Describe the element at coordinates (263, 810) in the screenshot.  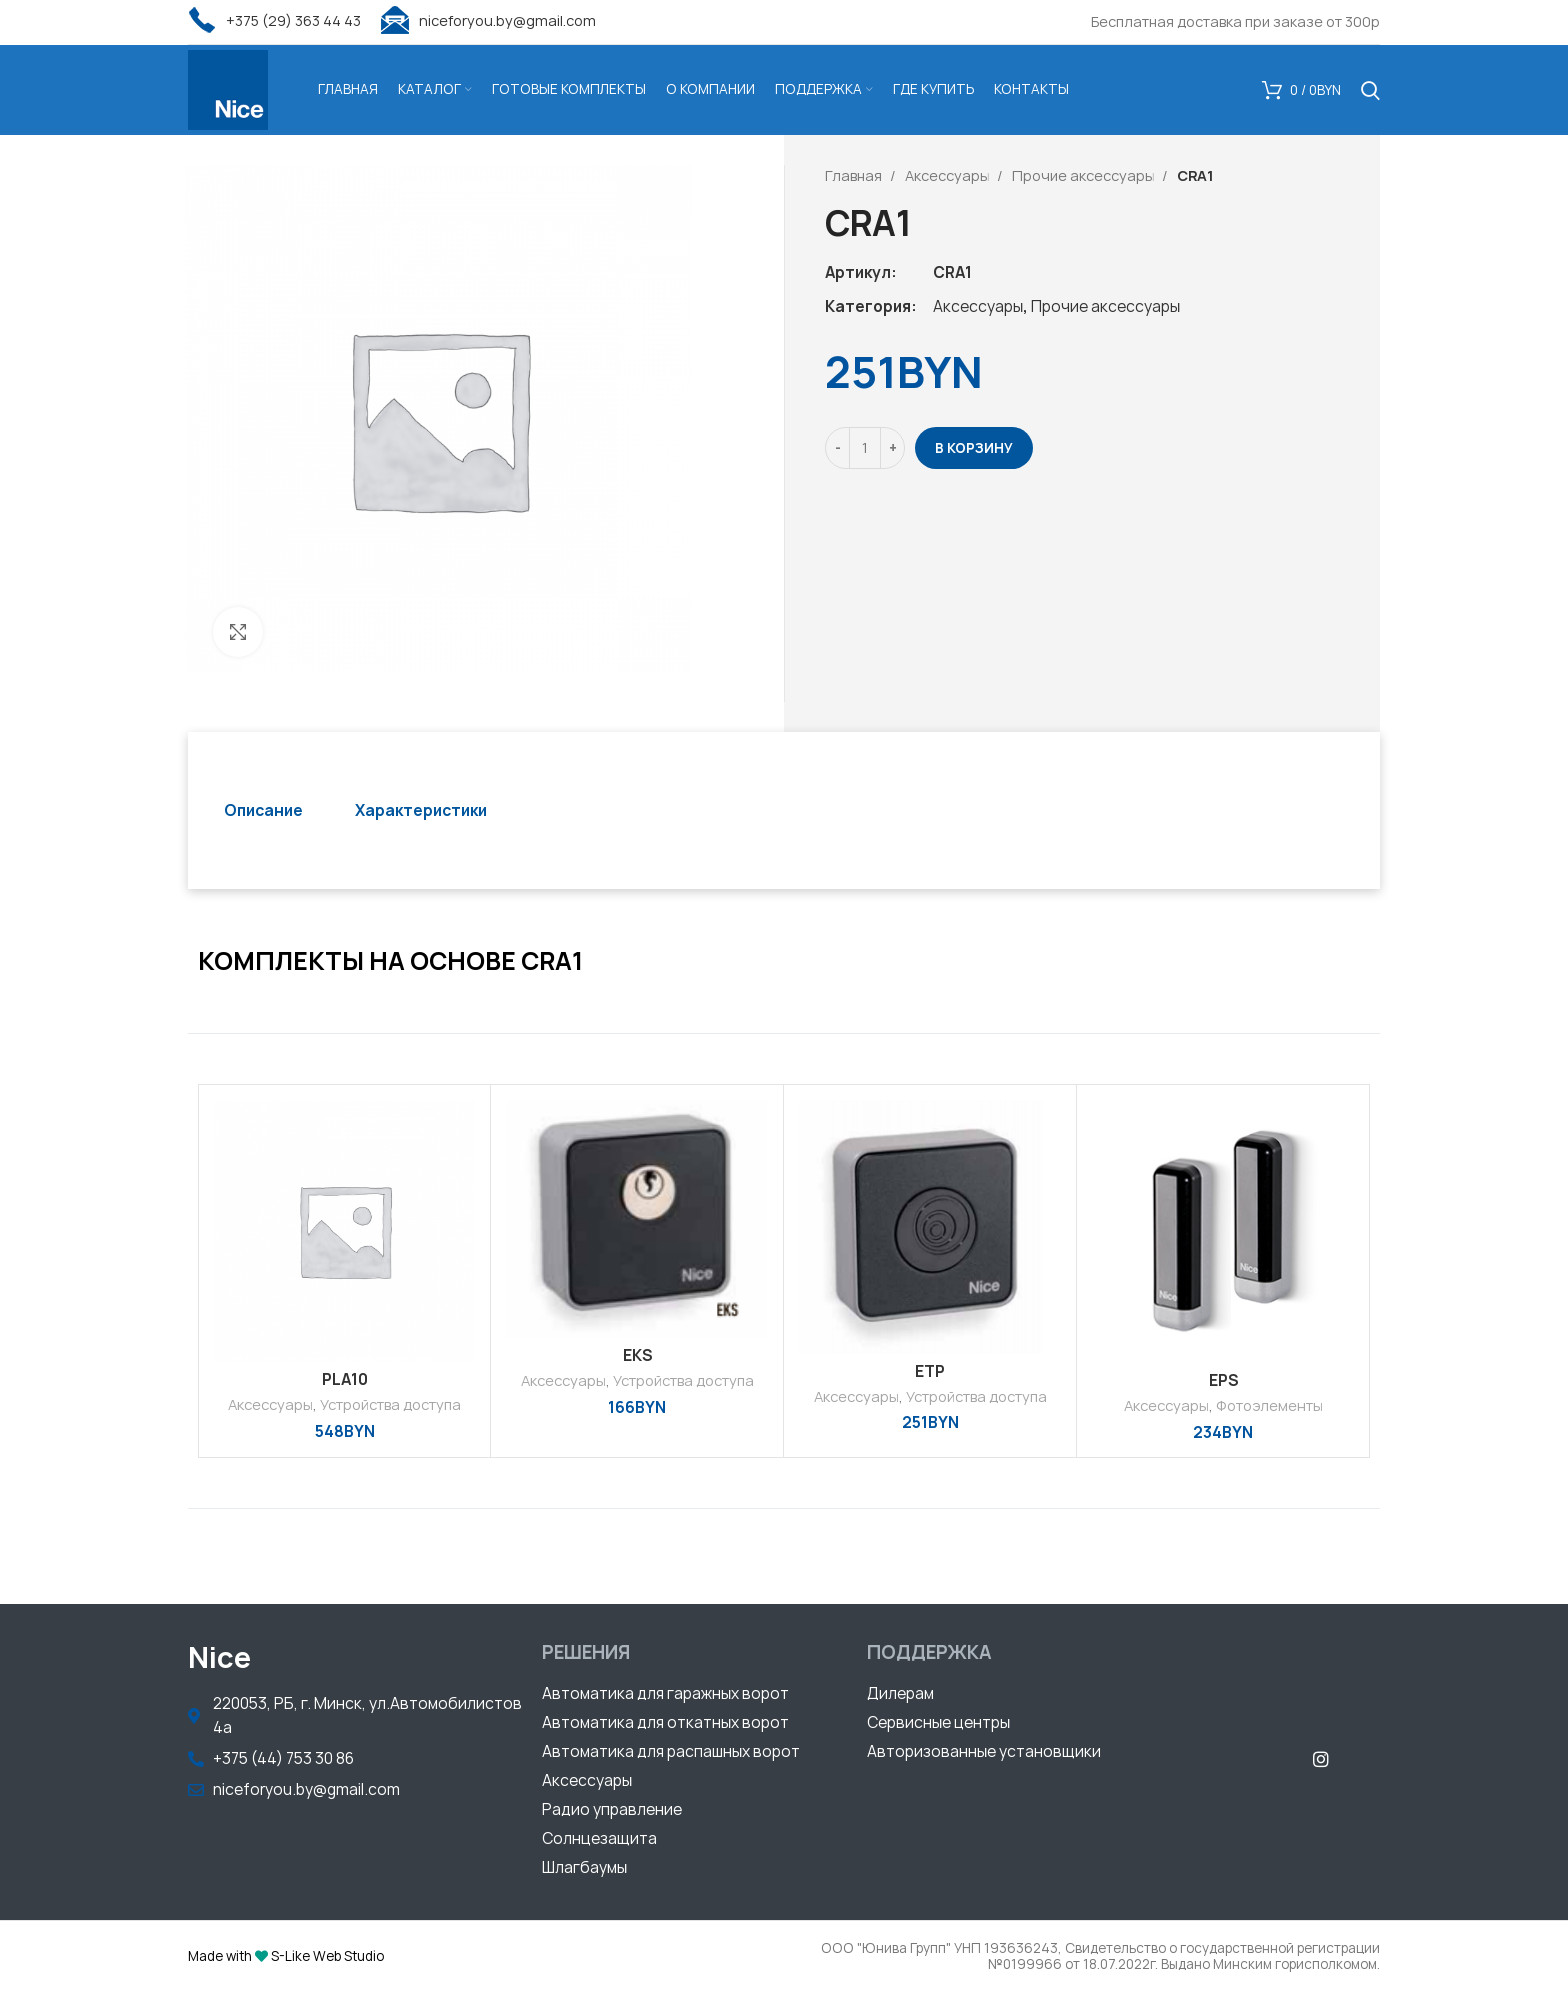
I see `Описание` at that location.